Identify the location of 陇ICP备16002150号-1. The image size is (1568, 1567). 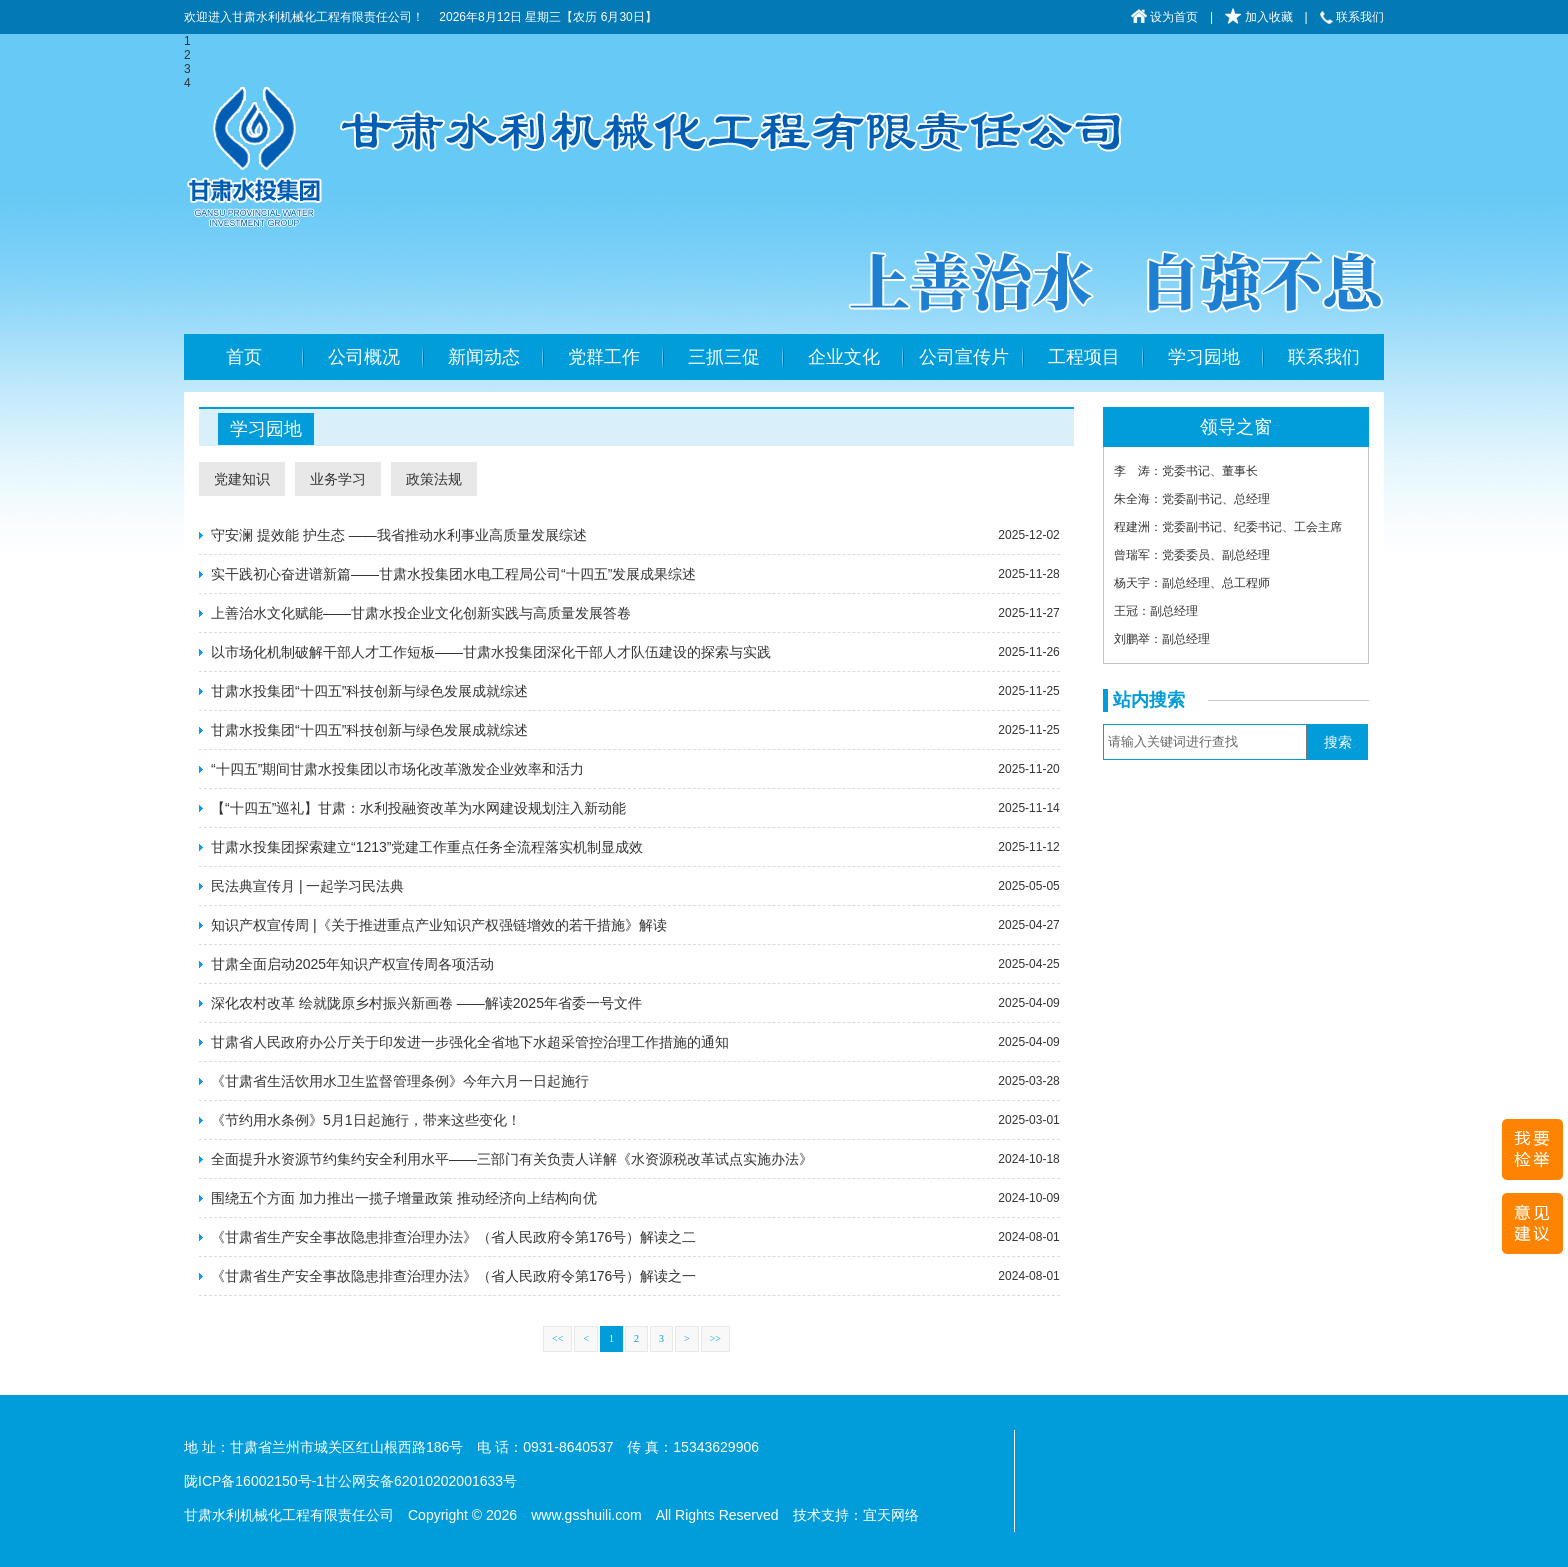
(254, 1481).